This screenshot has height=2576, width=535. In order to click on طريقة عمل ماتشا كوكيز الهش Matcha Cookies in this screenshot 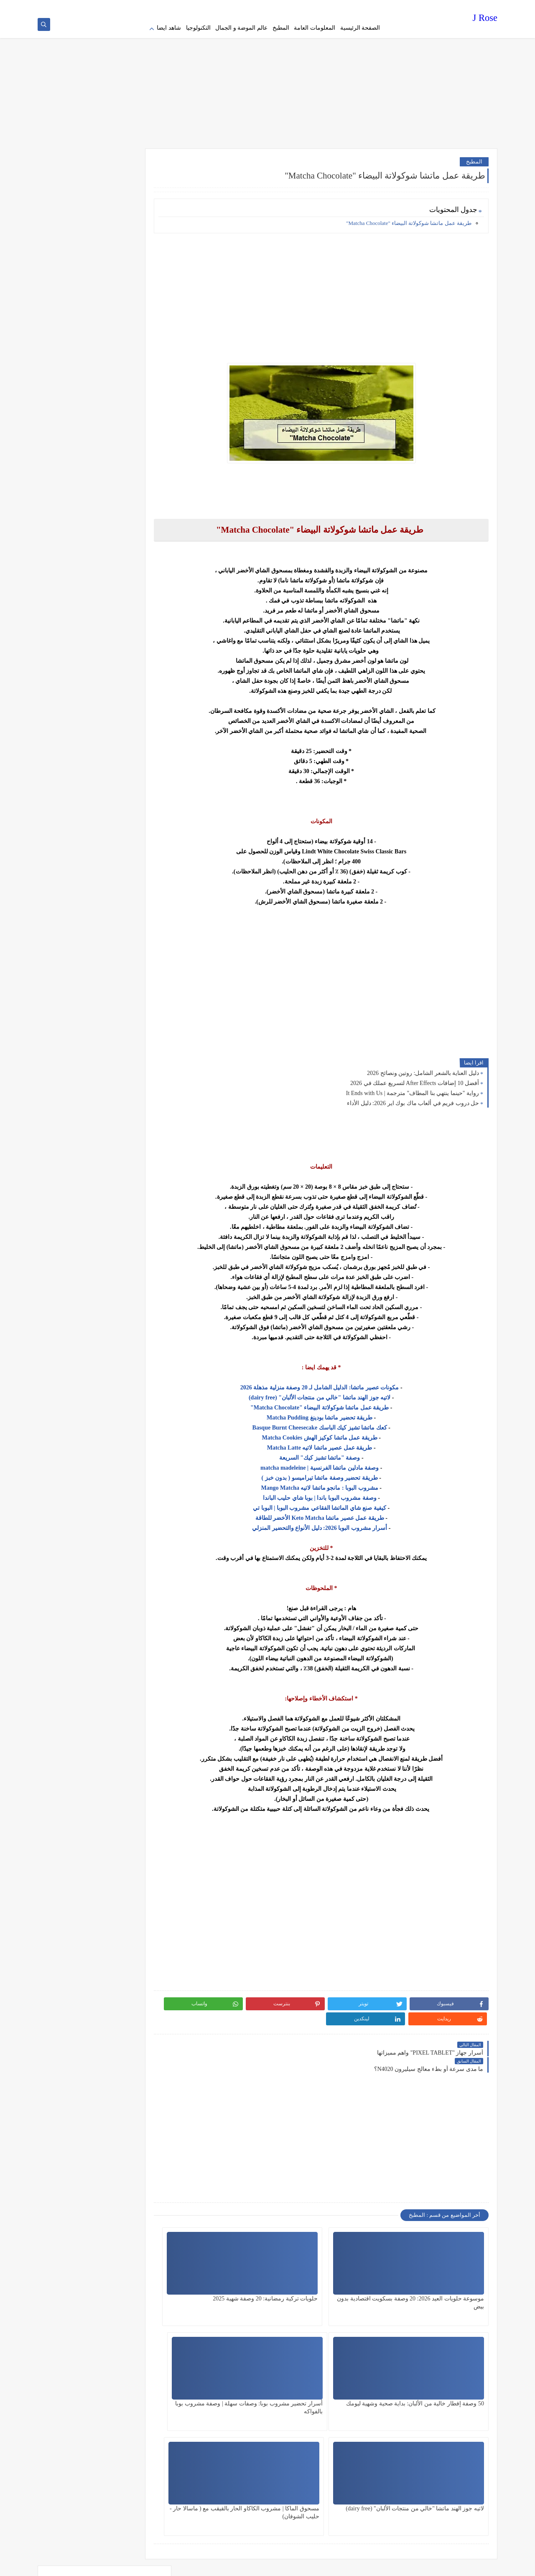, I will do `click(335, 1434)`.